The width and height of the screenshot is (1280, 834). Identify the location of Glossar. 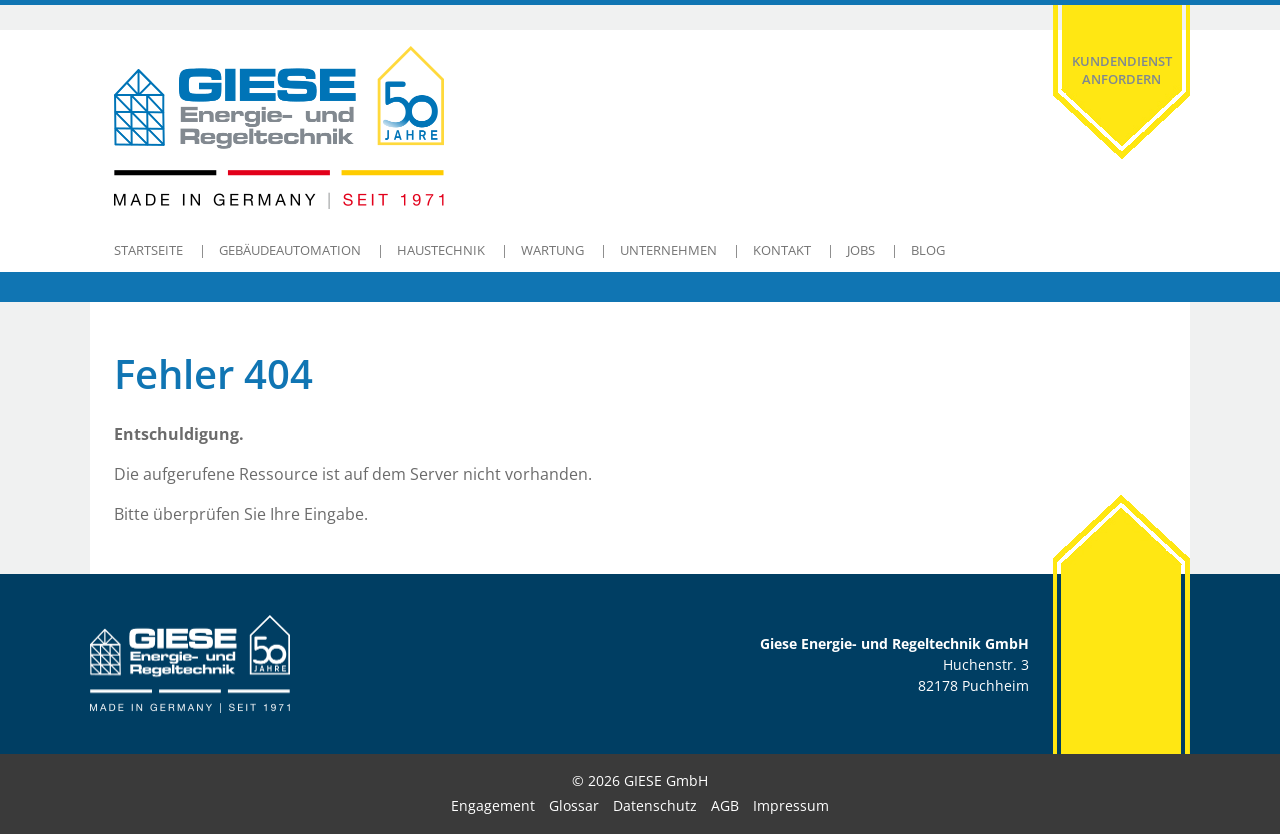
(574, 805).